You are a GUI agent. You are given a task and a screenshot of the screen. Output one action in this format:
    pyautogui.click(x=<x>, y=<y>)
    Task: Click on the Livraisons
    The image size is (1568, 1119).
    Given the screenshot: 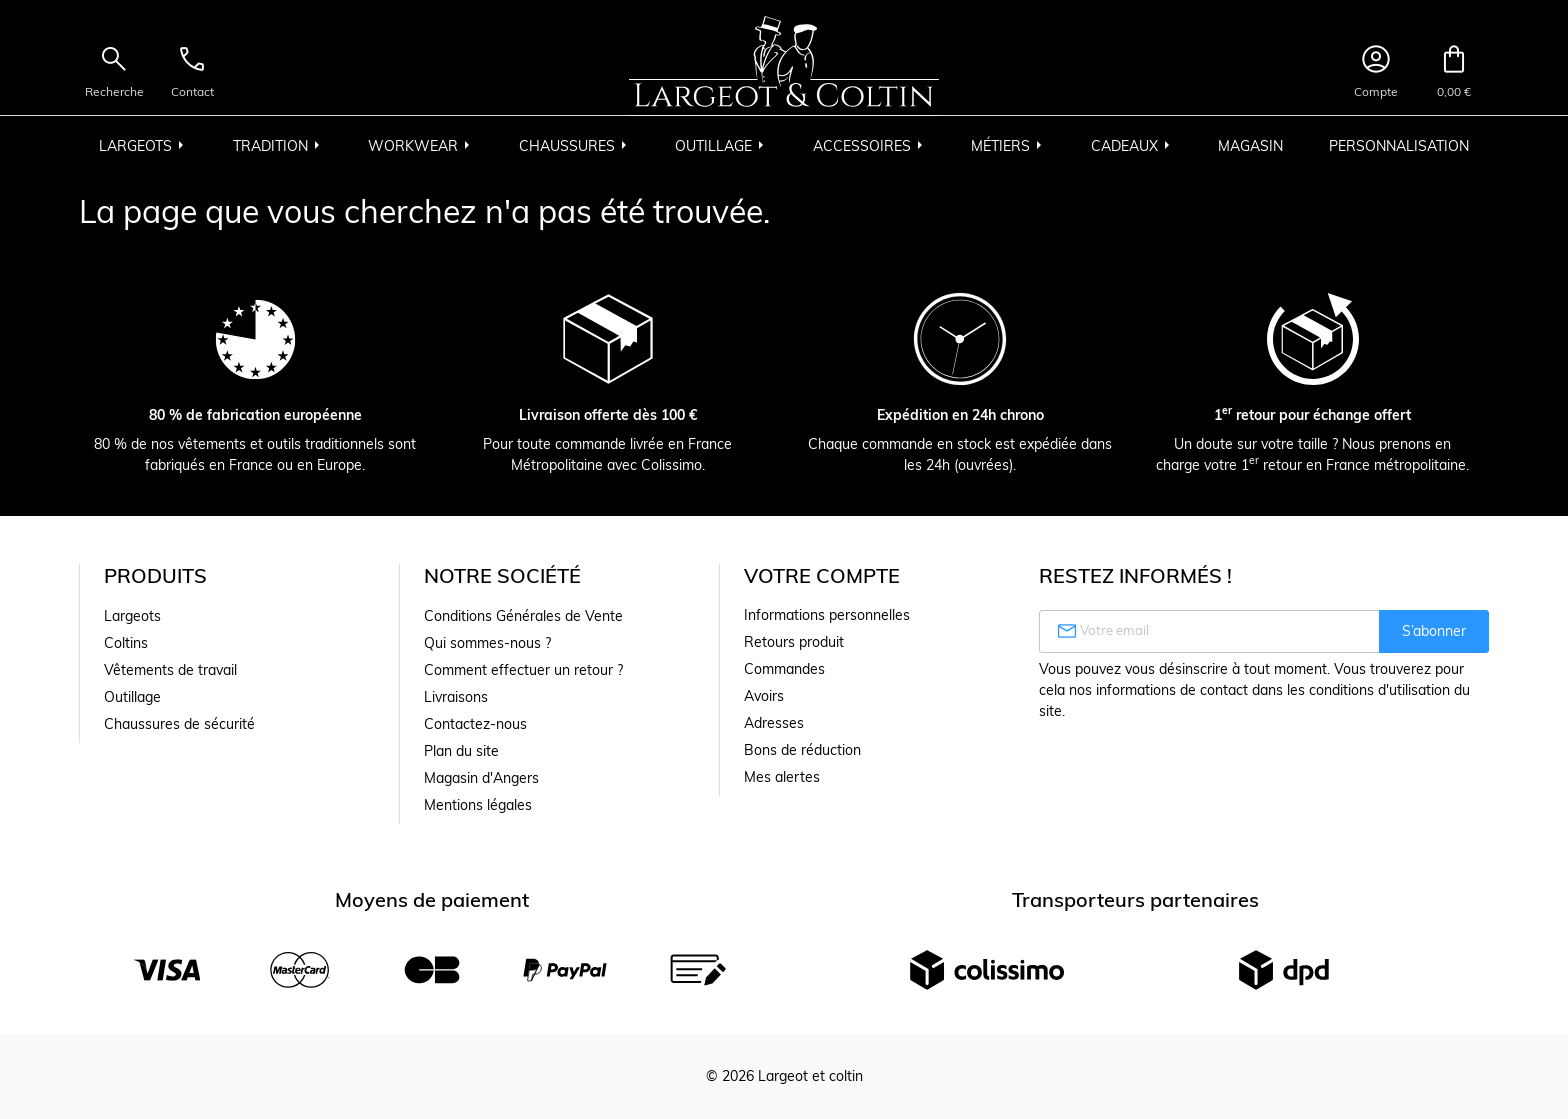 What is the action you would take?
    pyautogui.click(x=456, y=697)
    